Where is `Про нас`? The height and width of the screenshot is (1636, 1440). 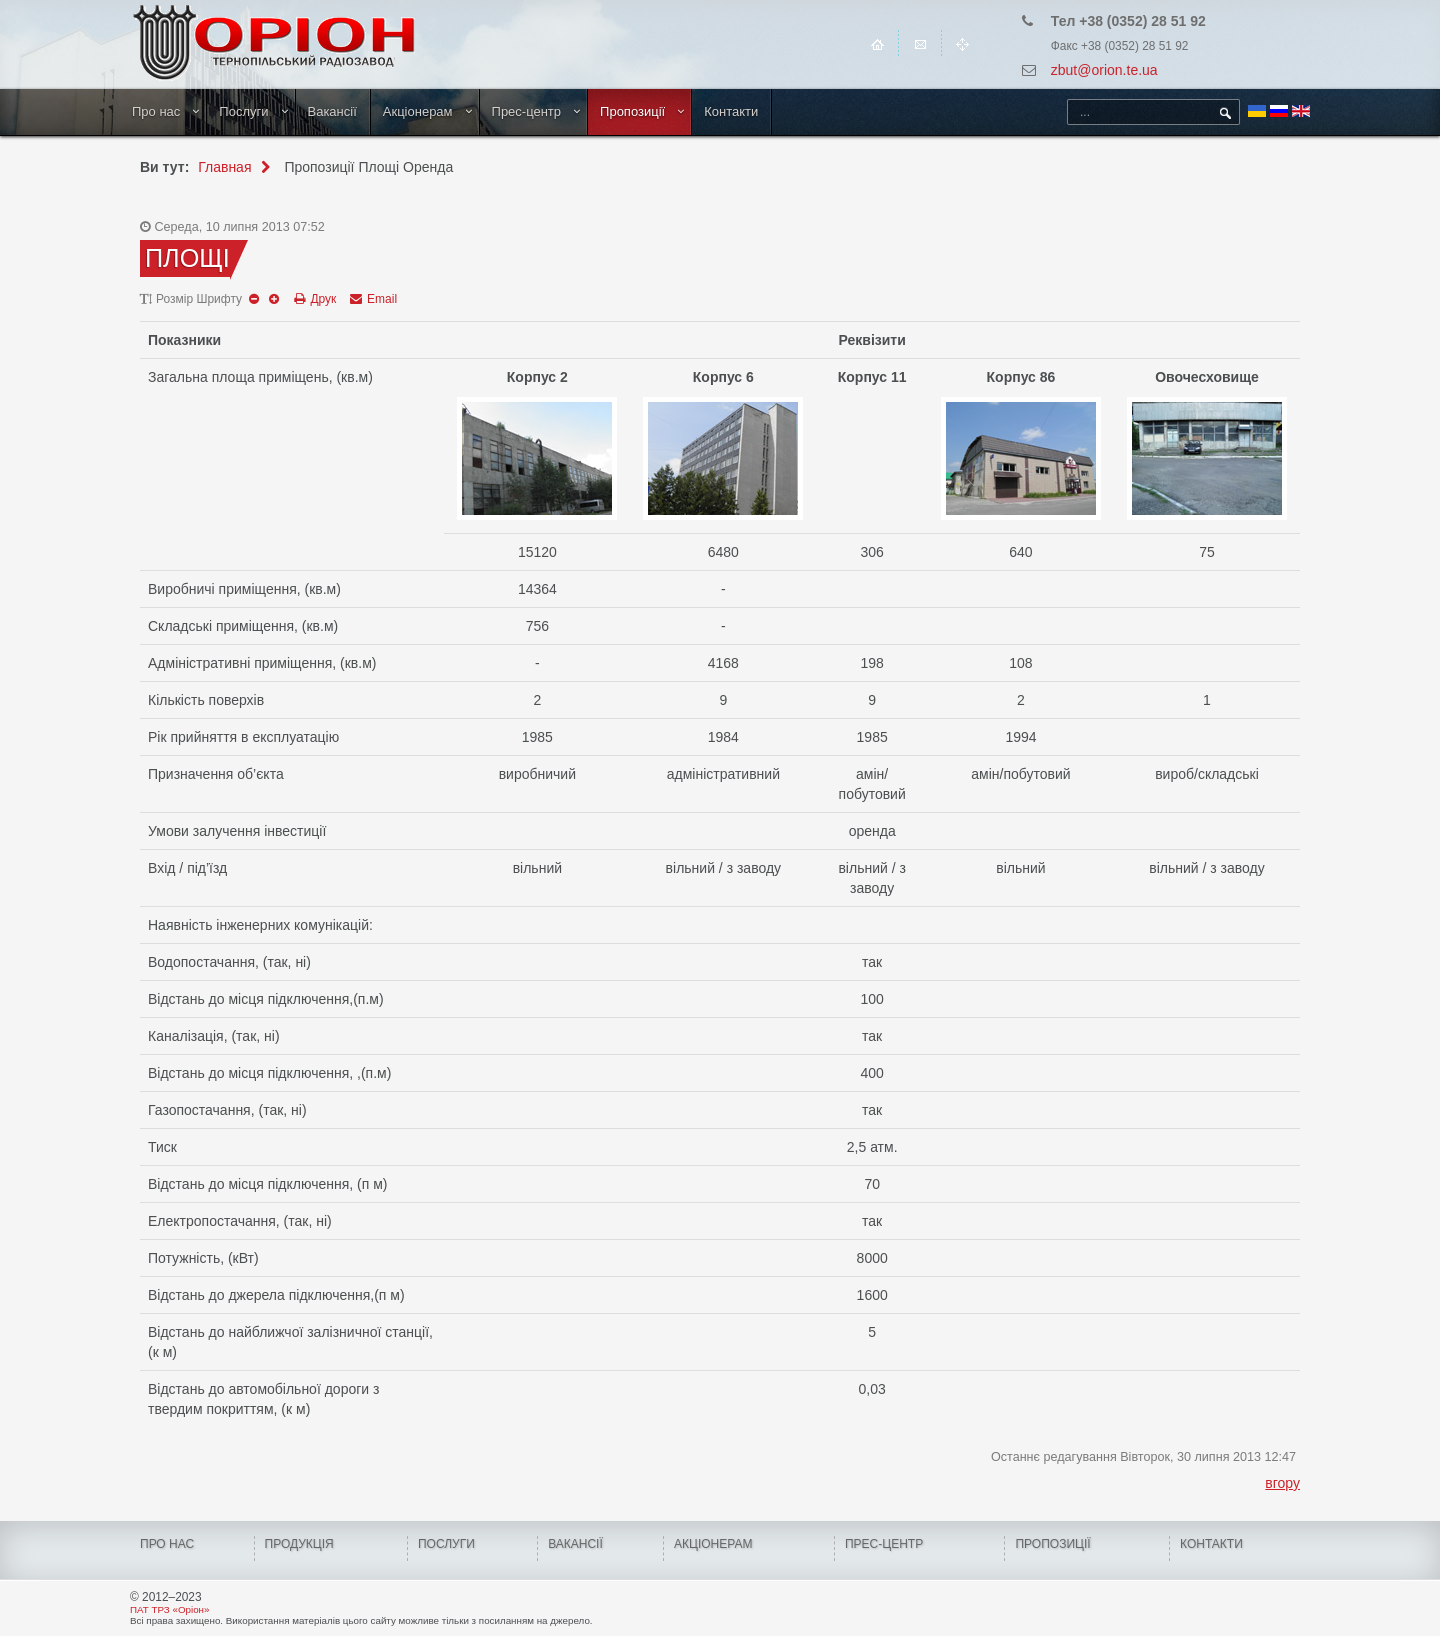 Про нас is located at coordinates (156, 111).